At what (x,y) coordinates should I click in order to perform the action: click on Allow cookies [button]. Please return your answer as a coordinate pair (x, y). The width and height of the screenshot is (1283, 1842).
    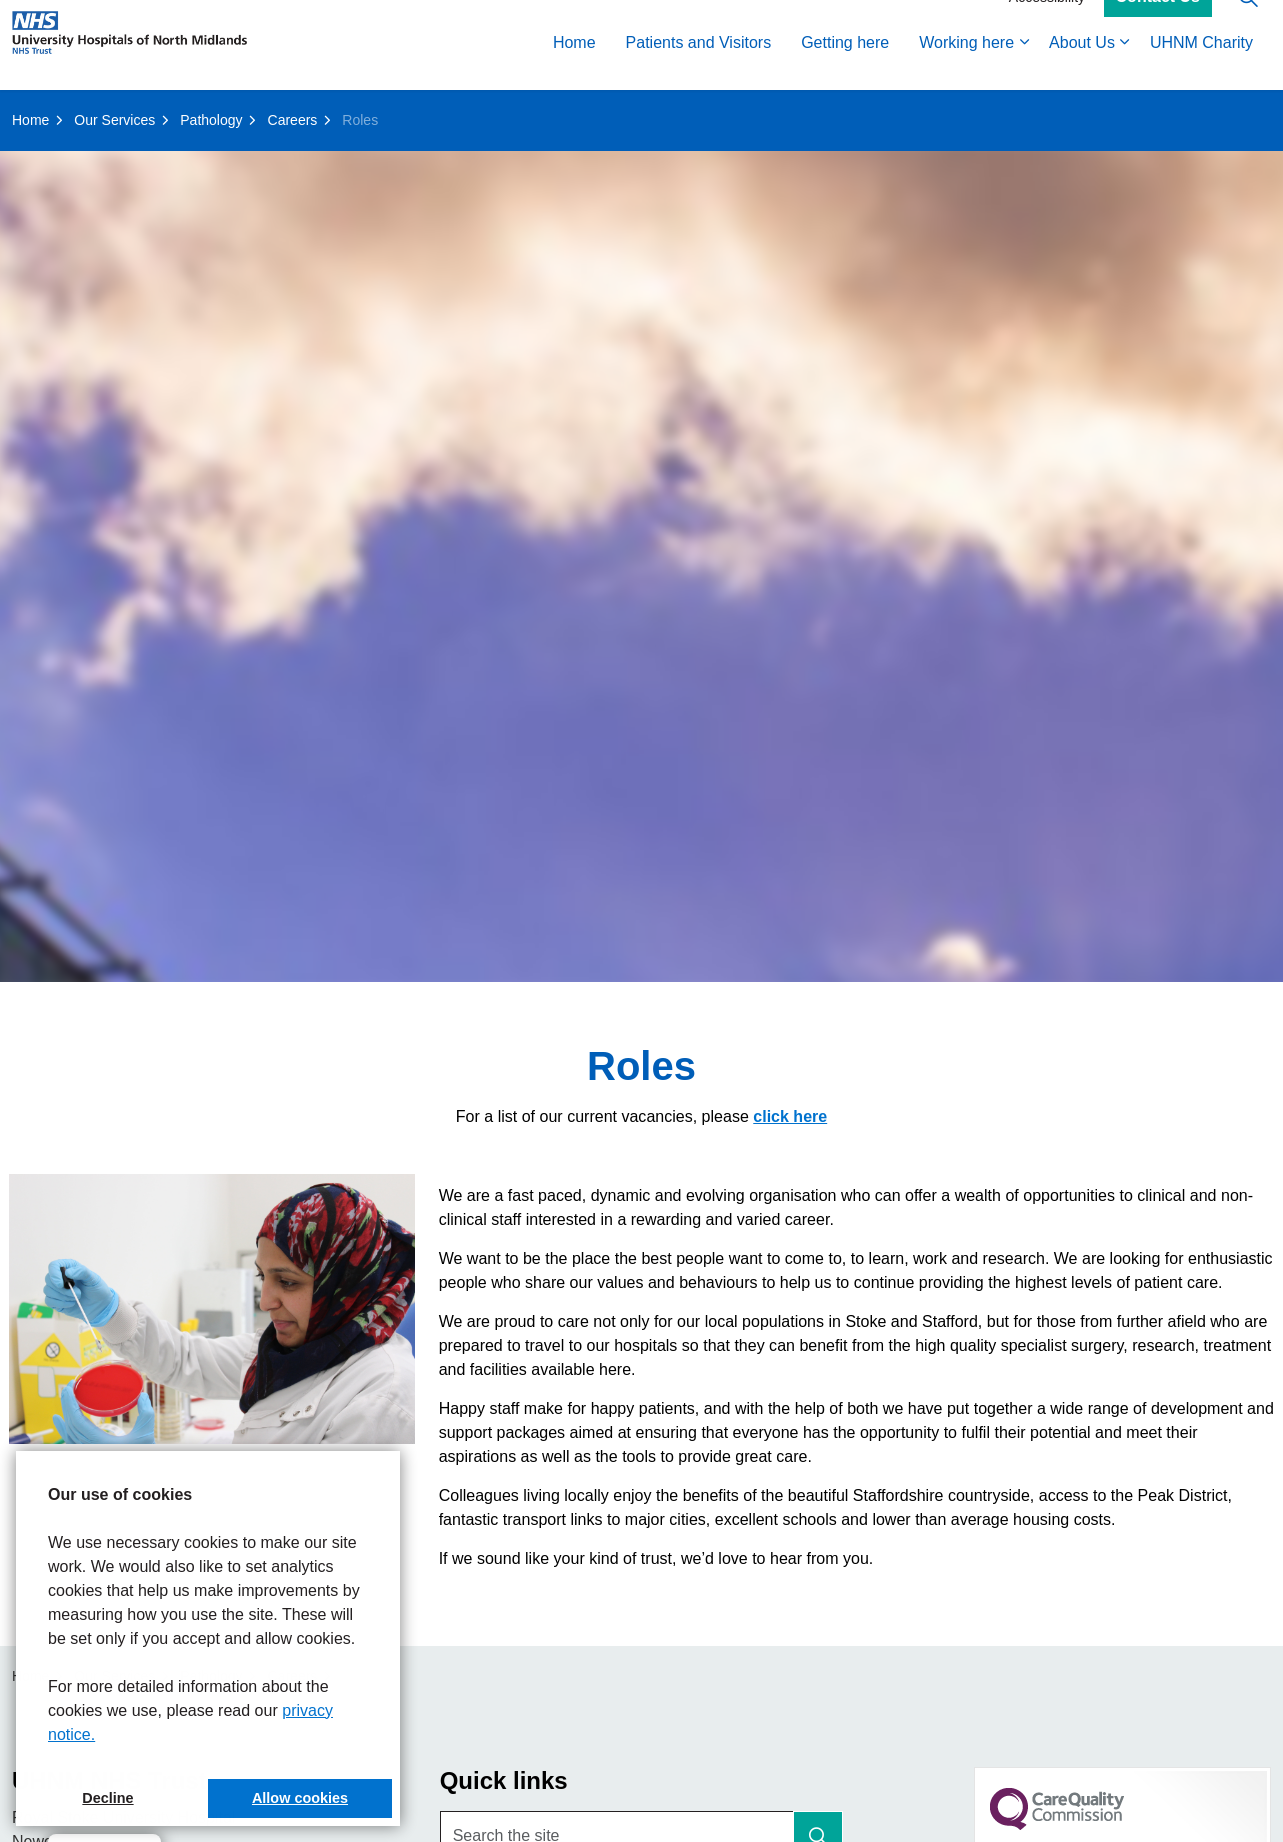
    Looking at the image, I should click on (300, 1798).